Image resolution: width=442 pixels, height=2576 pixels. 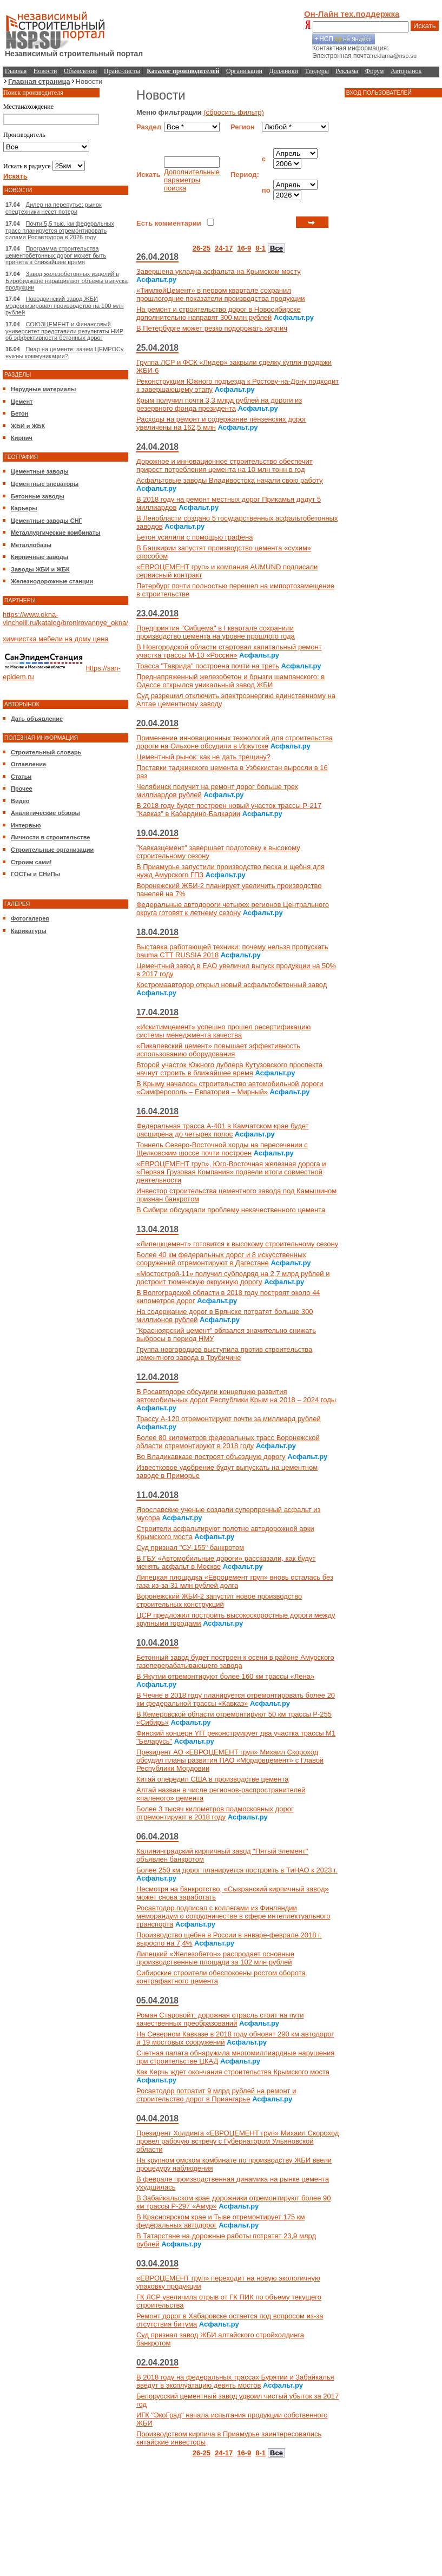 What do you see at coordinates (237, 2141) in the screenshot?
I see `Президент Холдинга «ЕВРОЦЕМЕНТ груп» Михаил Скороход провел рабочую встречу с Губернатором Ульяновской области` at bounding box center [237, 2141].